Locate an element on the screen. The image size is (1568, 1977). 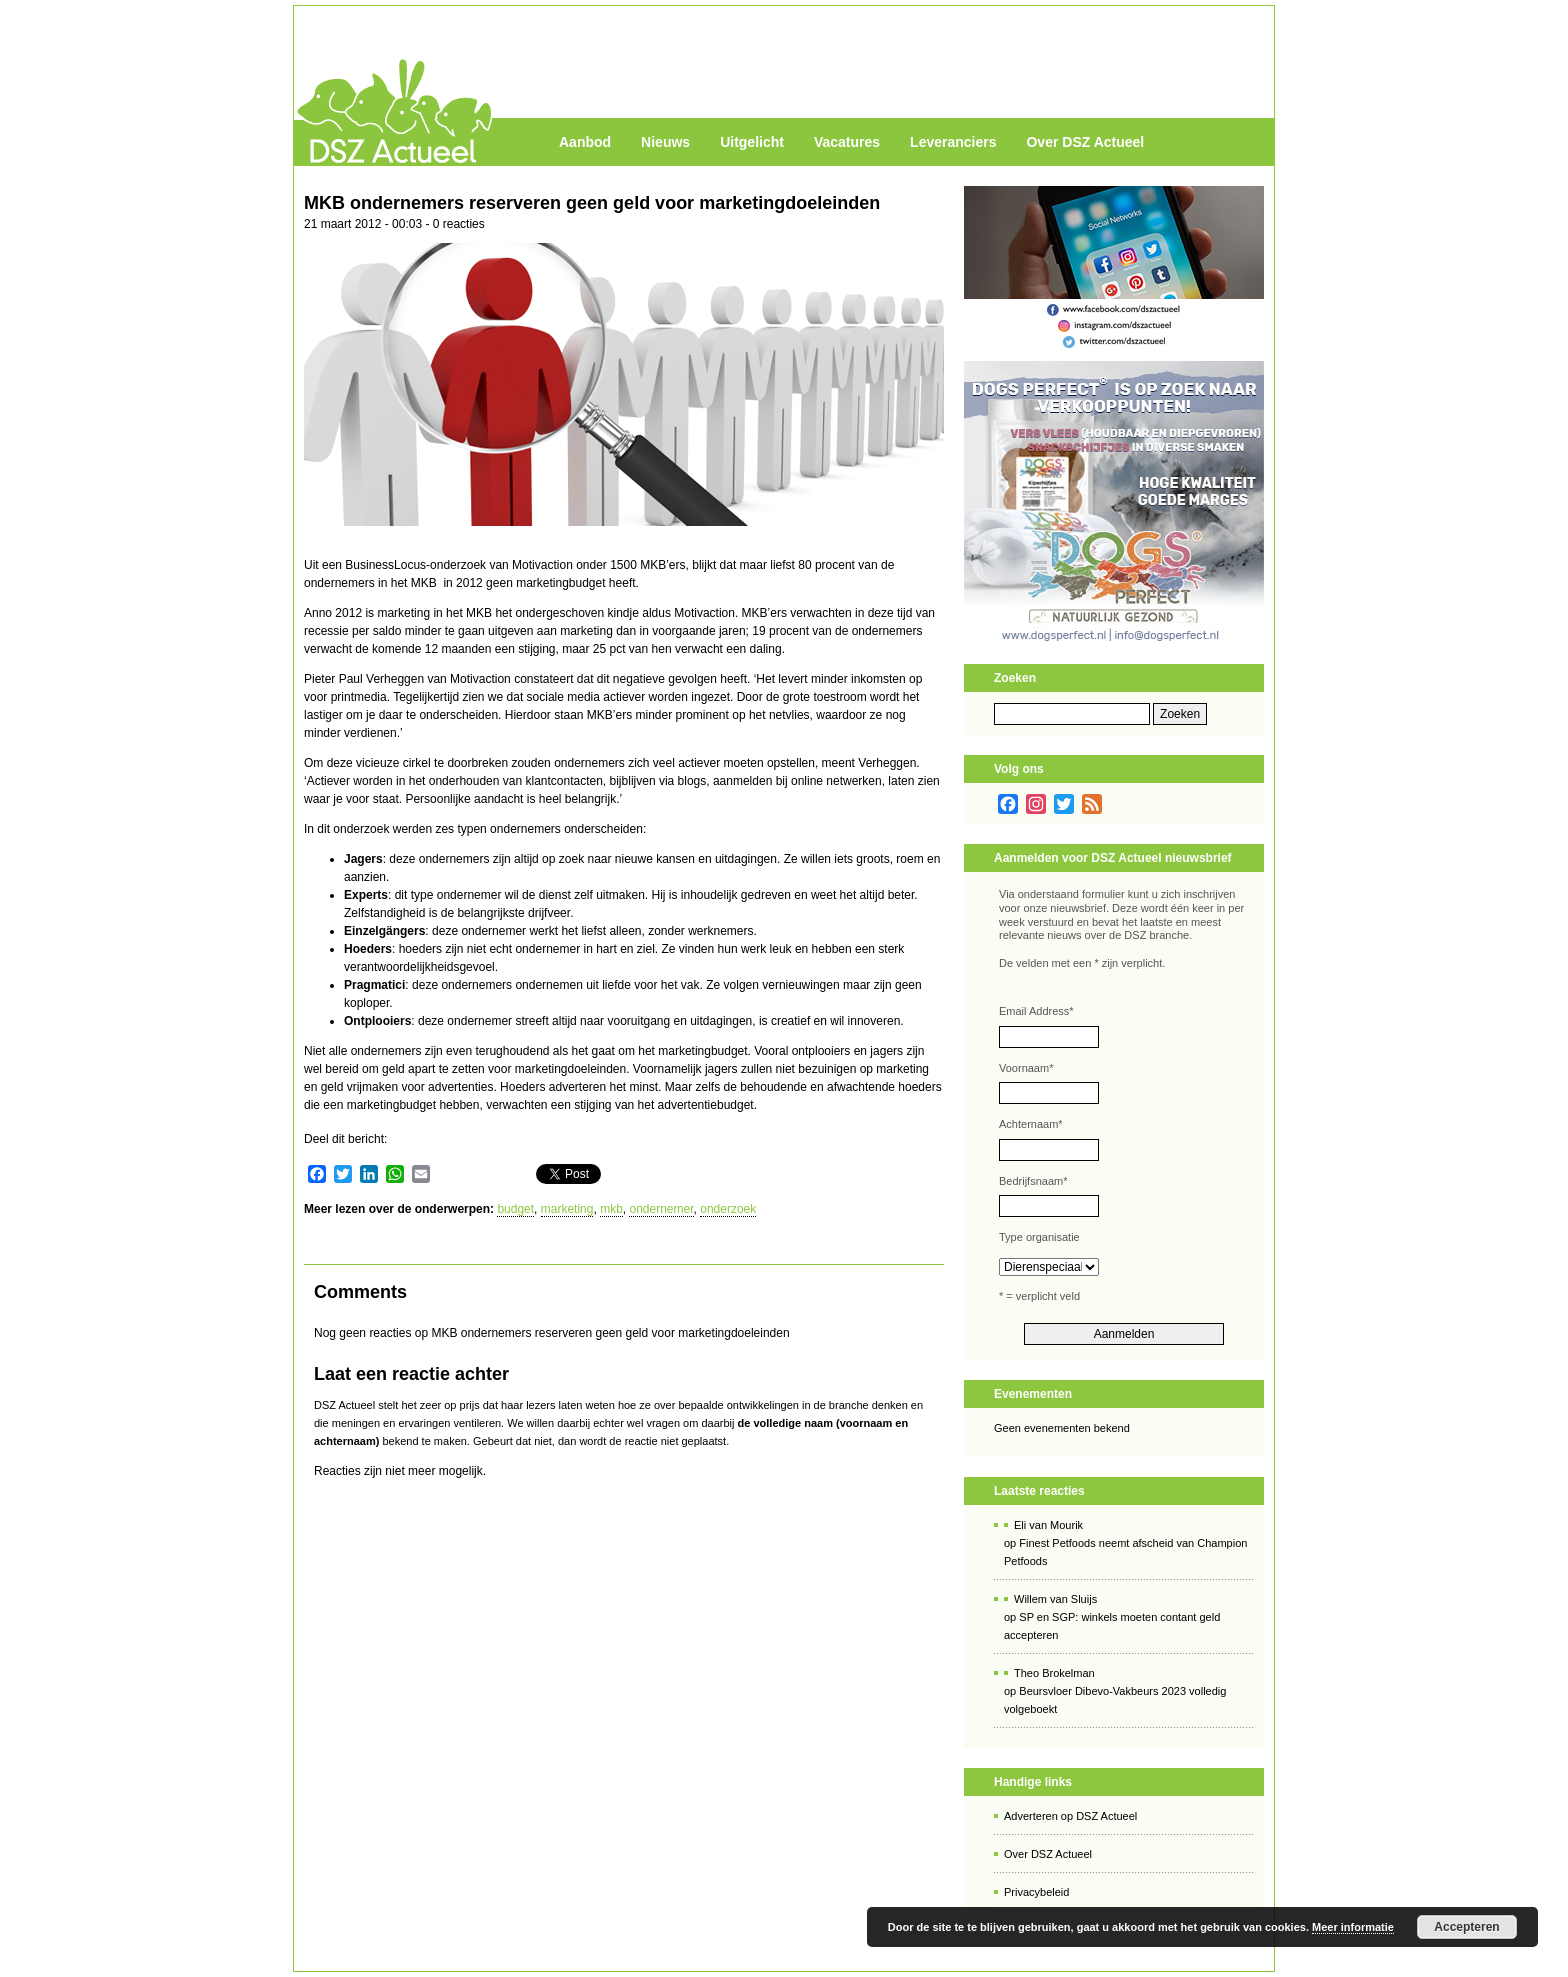
Leveranciers is located at coordinates (953, 142).